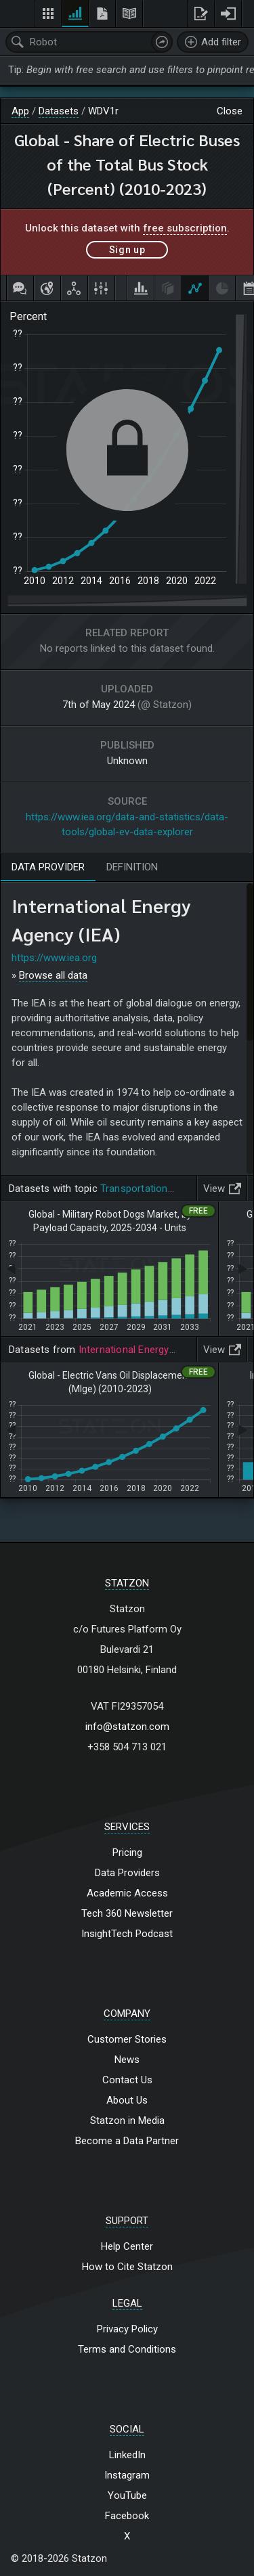 The image size is (254, 2576). Describe the element at coordinates (127, 2080) in the screenshot. I see `Contact Us` at that location.